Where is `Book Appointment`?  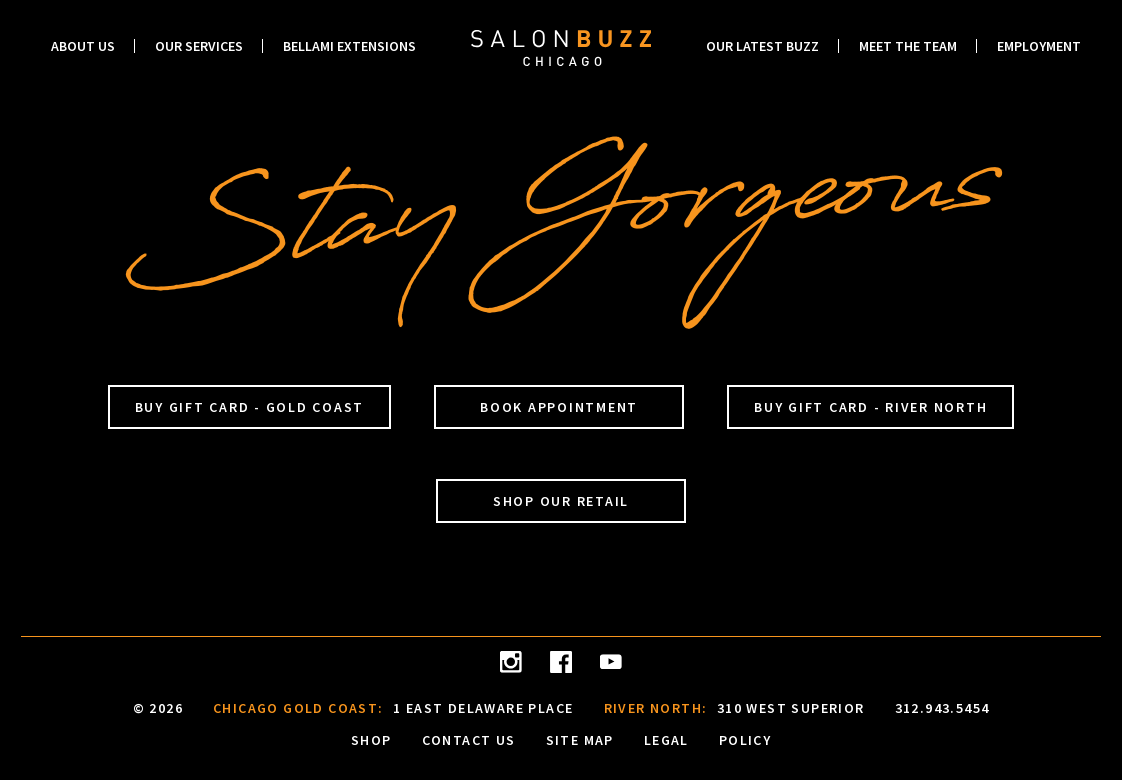
Book Appointment is located at coordinates (559, 407).